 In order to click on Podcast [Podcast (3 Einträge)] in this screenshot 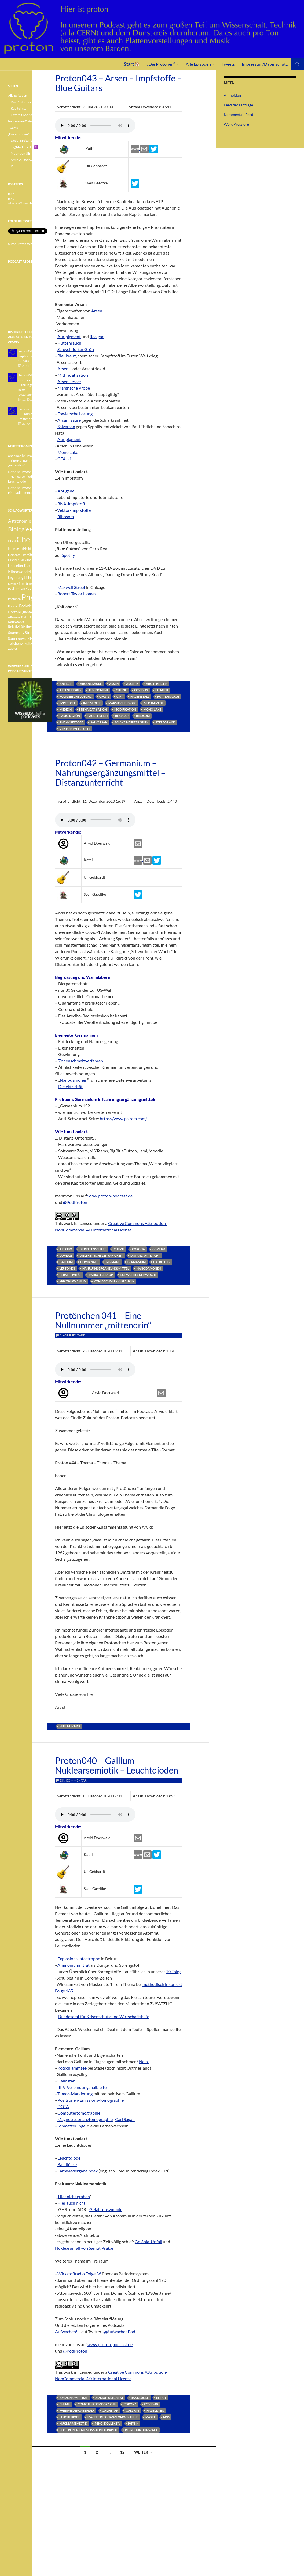, I will do `click(13, 606)`.